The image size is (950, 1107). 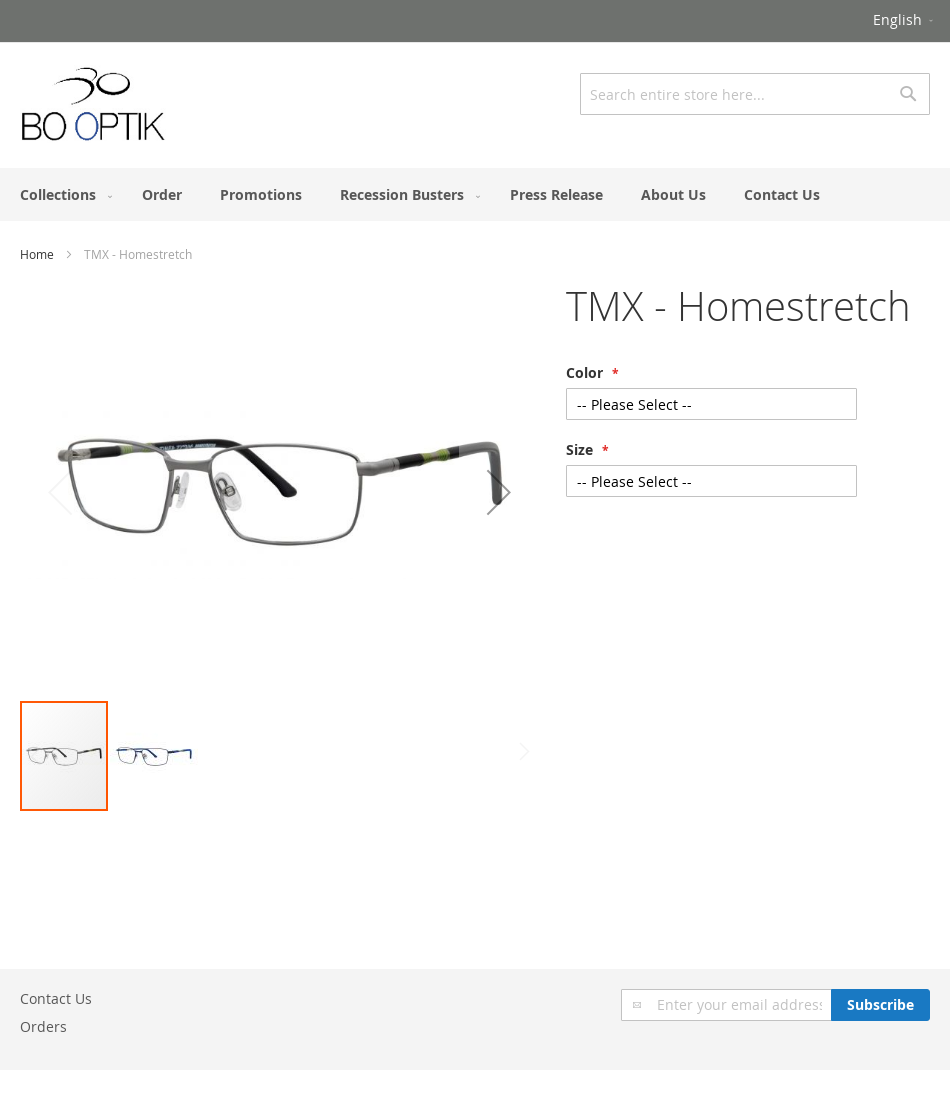 What do you see at coordinates (755, 94) in the screenshot?
I see `[combobox]` at bounding box center [755, 94].